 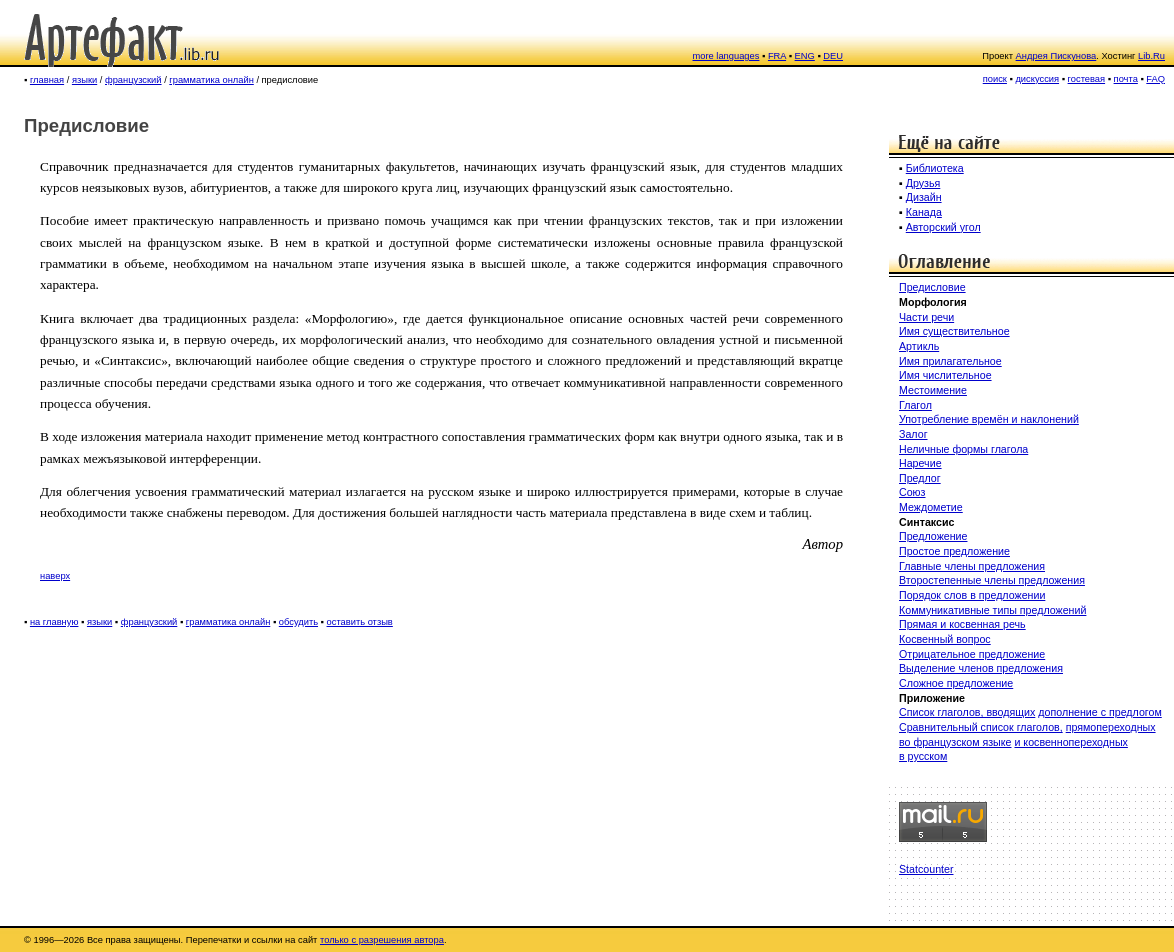 What do you see at coordinates (972, 566) in the screenshot?
I see `Главные члены предложения` at bounding box center [972, 566].